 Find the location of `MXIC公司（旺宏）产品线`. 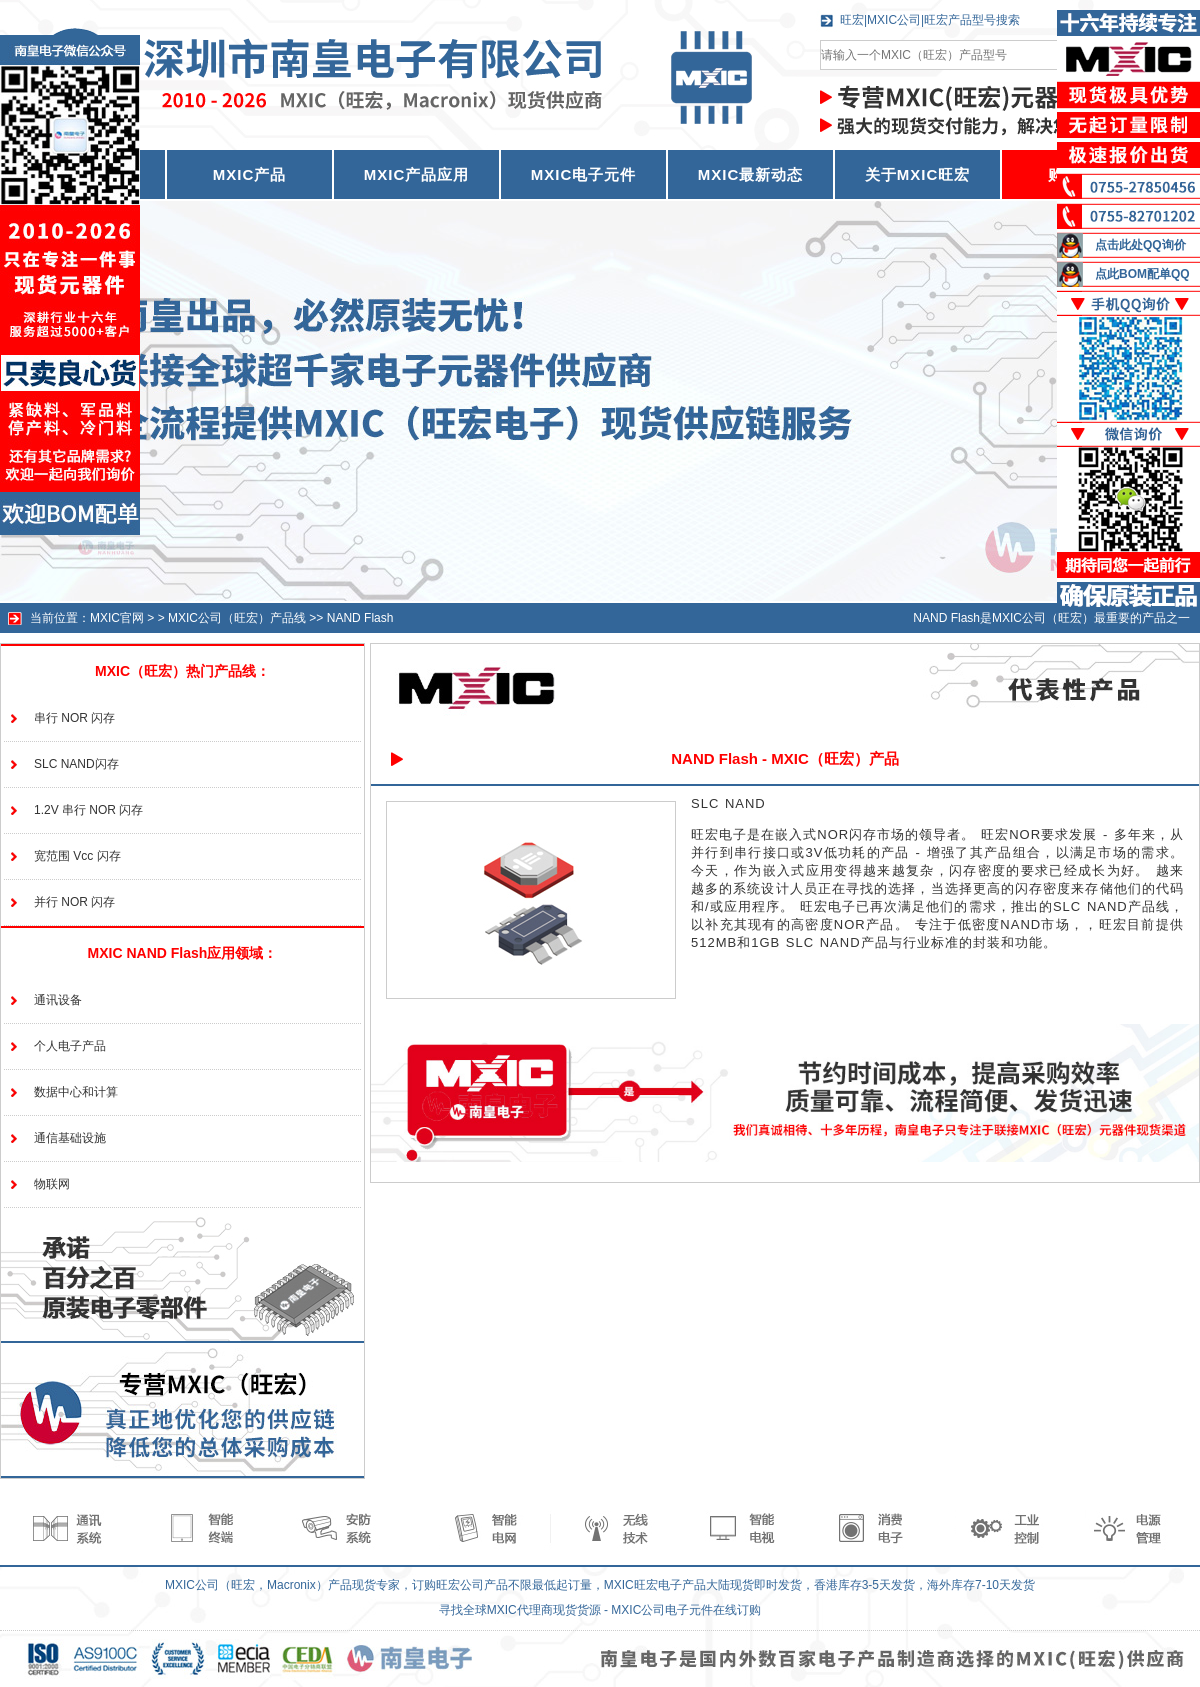

MXIC公司（旺宏）产品线 is located at coordinates (237, 618).